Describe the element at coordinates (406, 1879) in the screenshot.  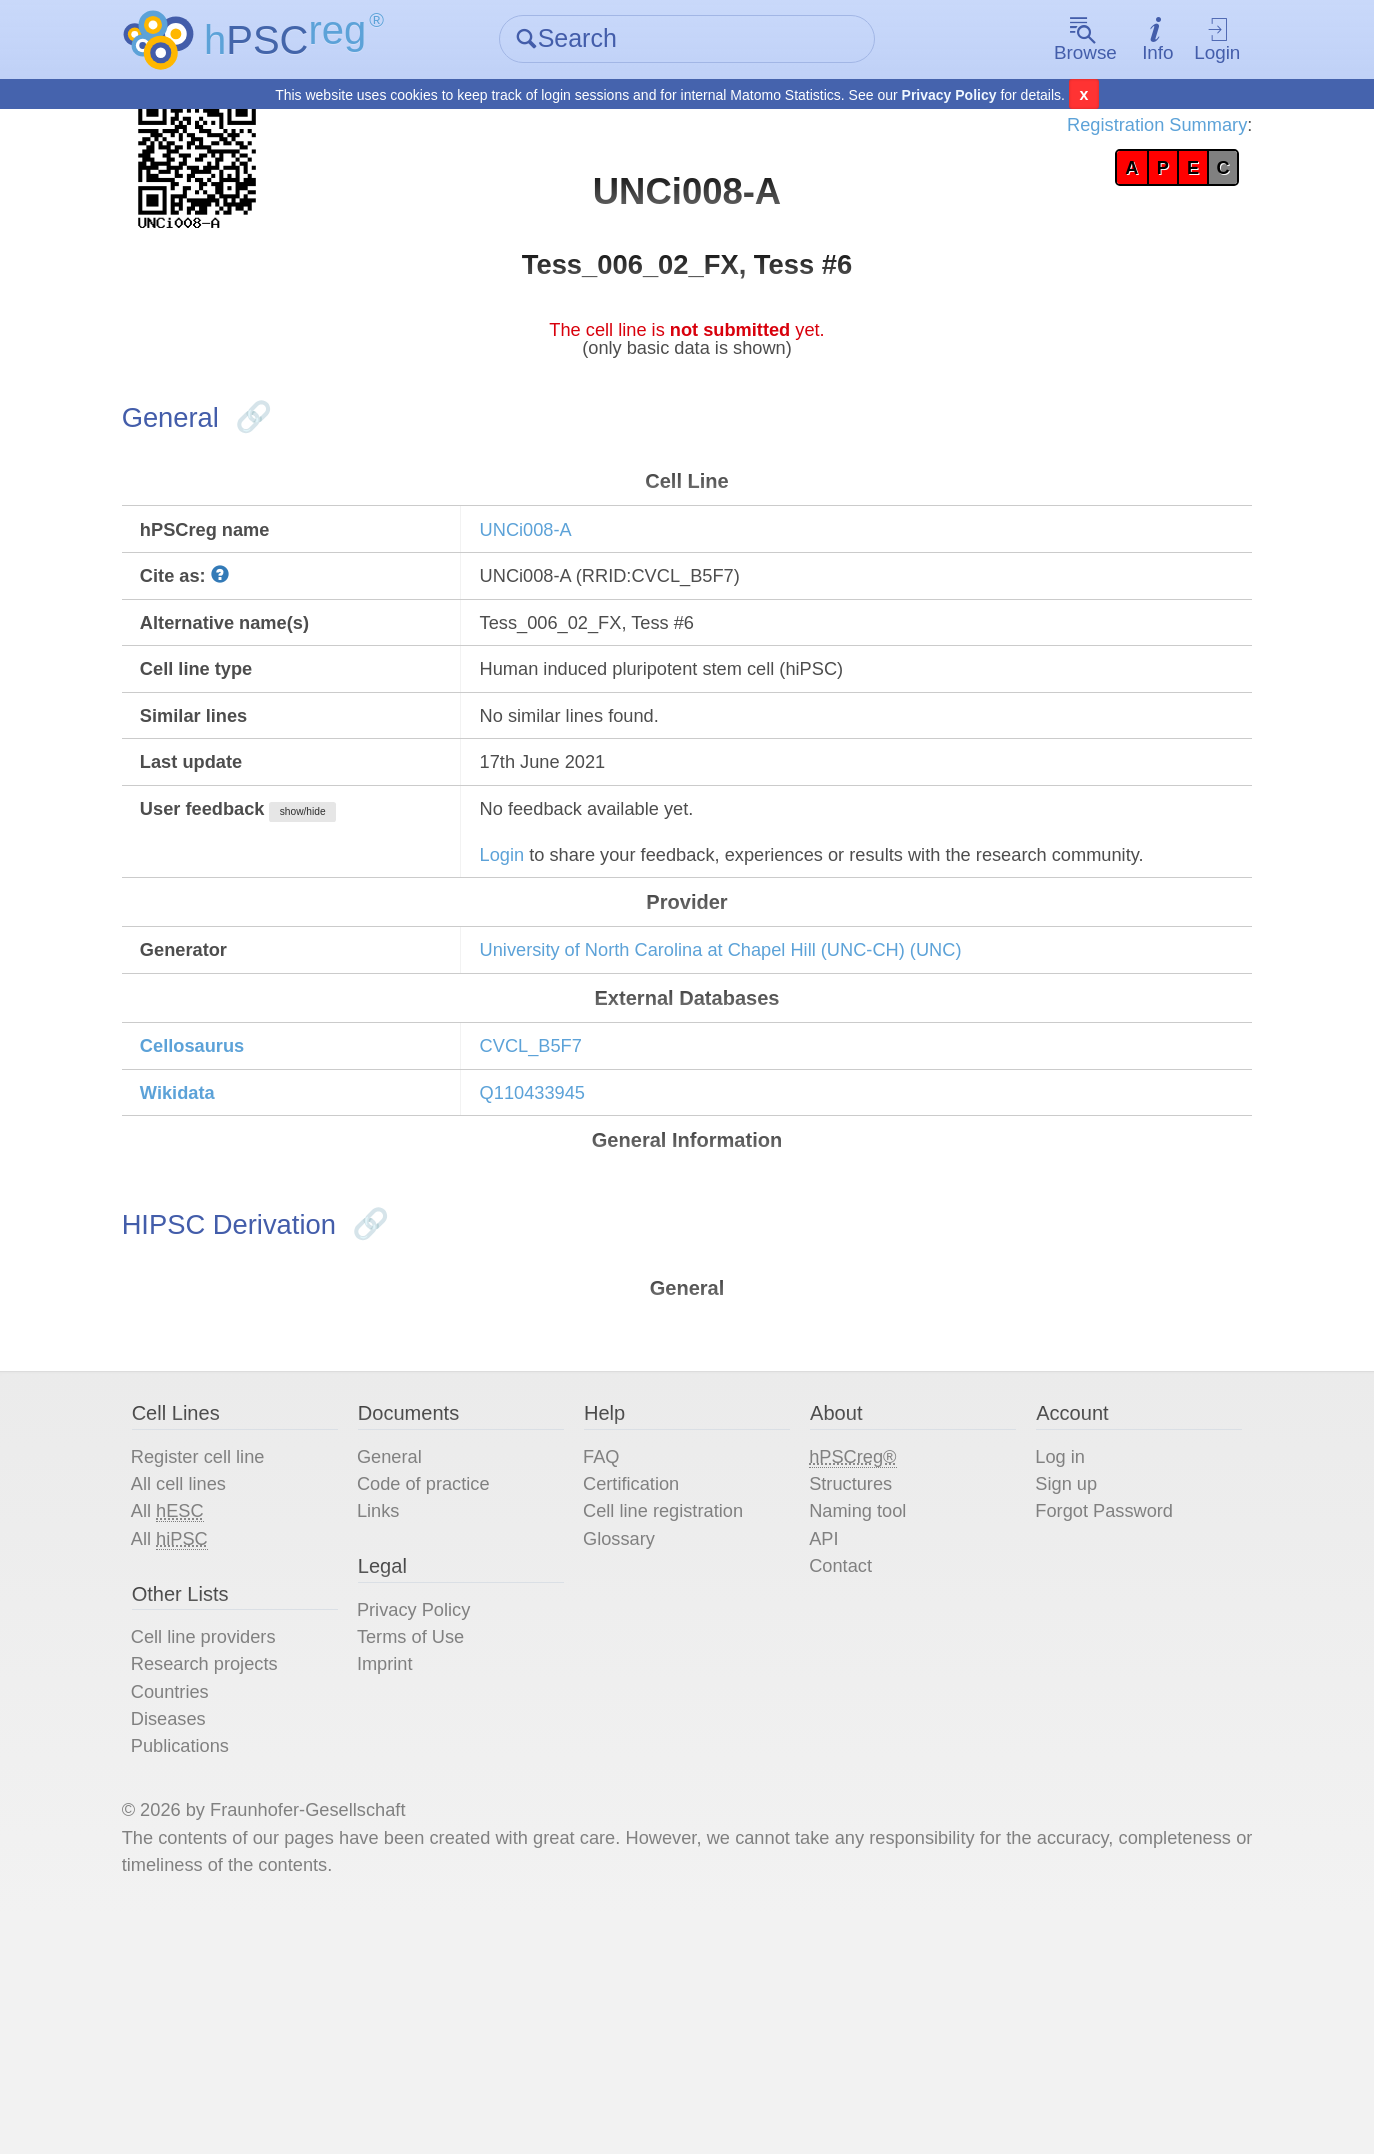
I see `Imprint` at that location.